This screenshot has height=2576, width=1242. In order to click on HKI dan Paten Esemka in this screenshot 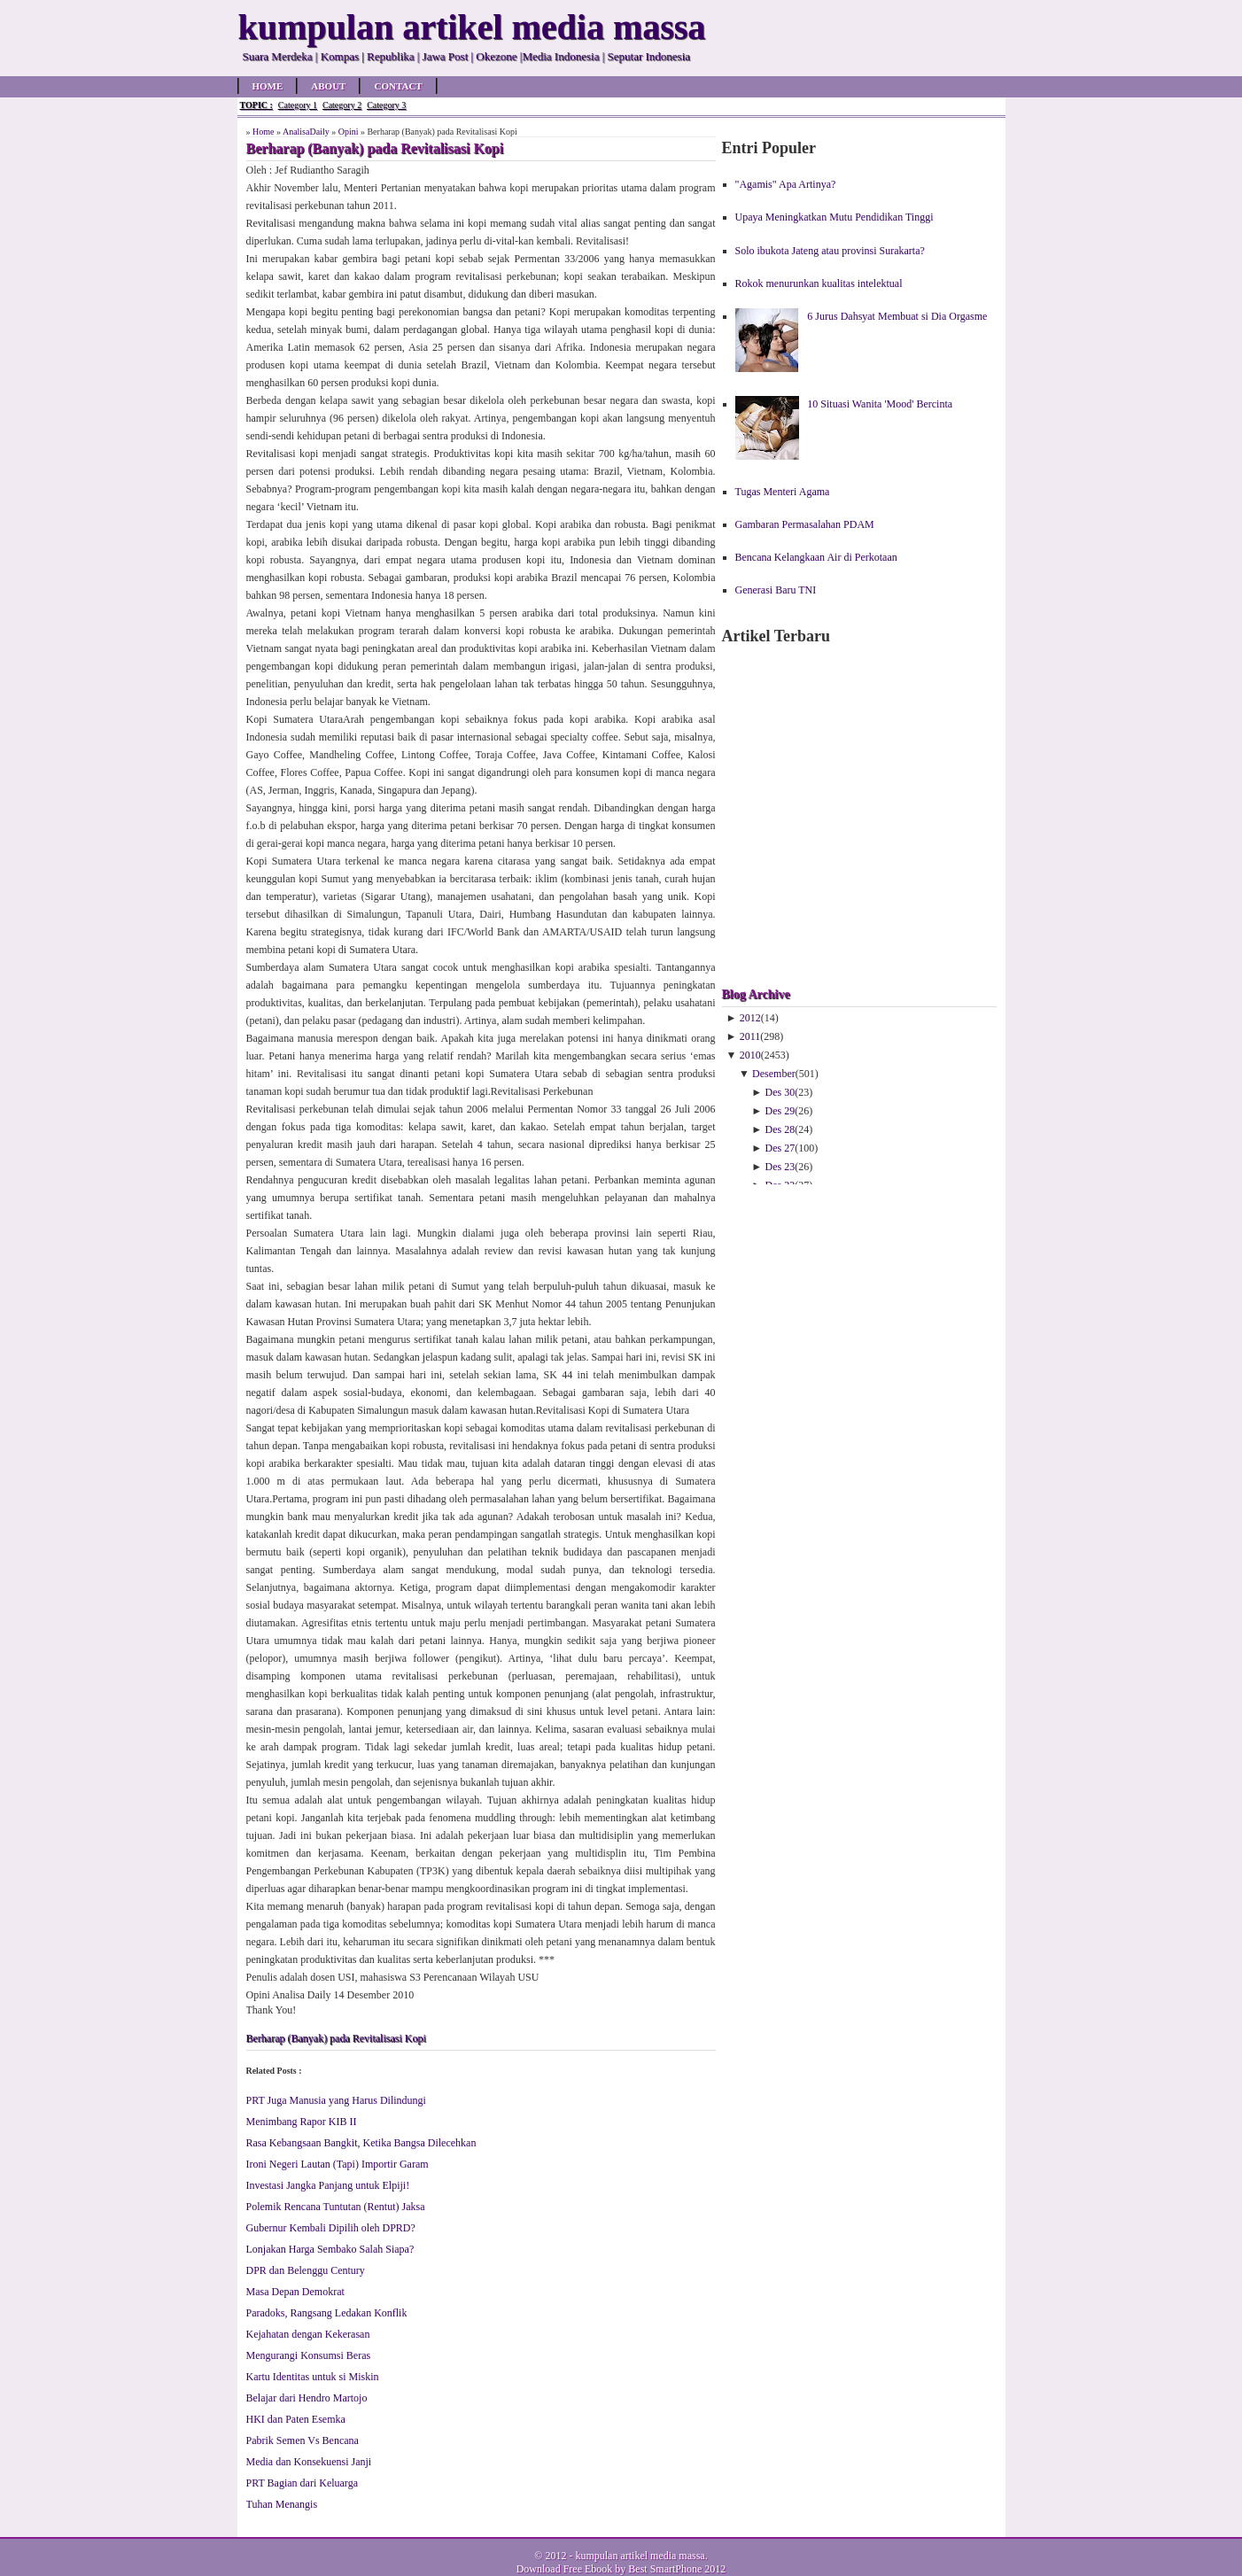, I will do `click(295, 2419)`.